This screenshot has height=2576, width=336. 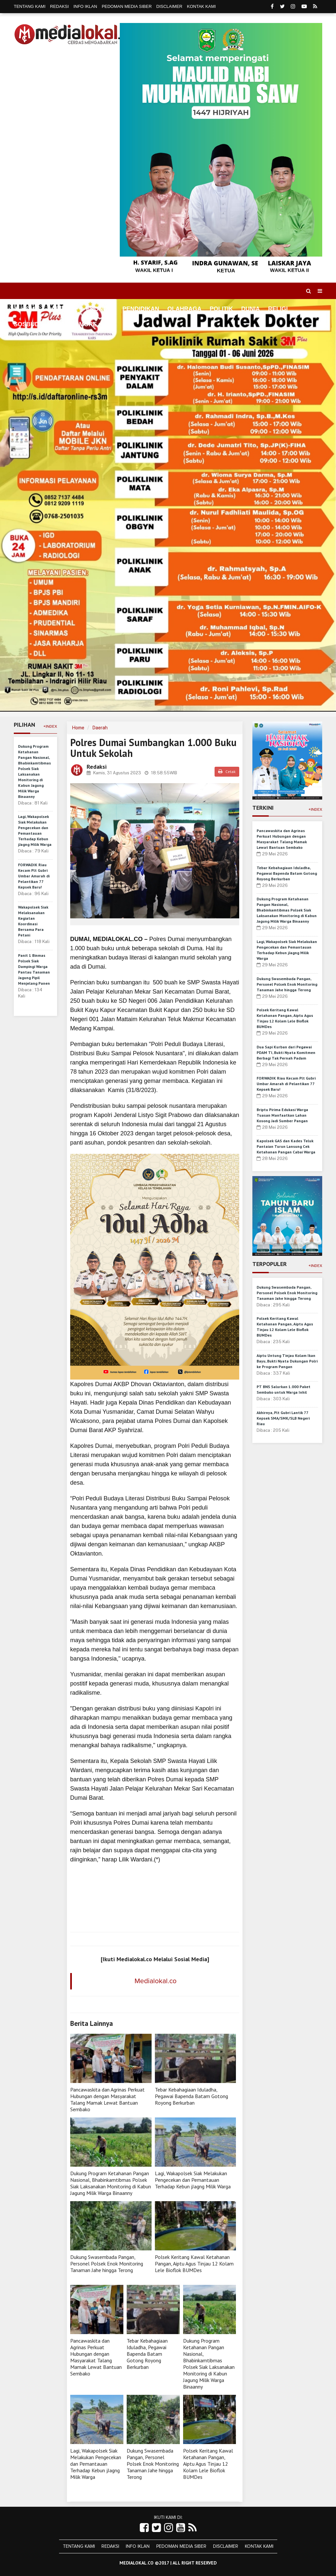 What do you see at coordinates (85, 6) in the screenshot?
I see `Info Iklan` at bounding box center [85, 6].